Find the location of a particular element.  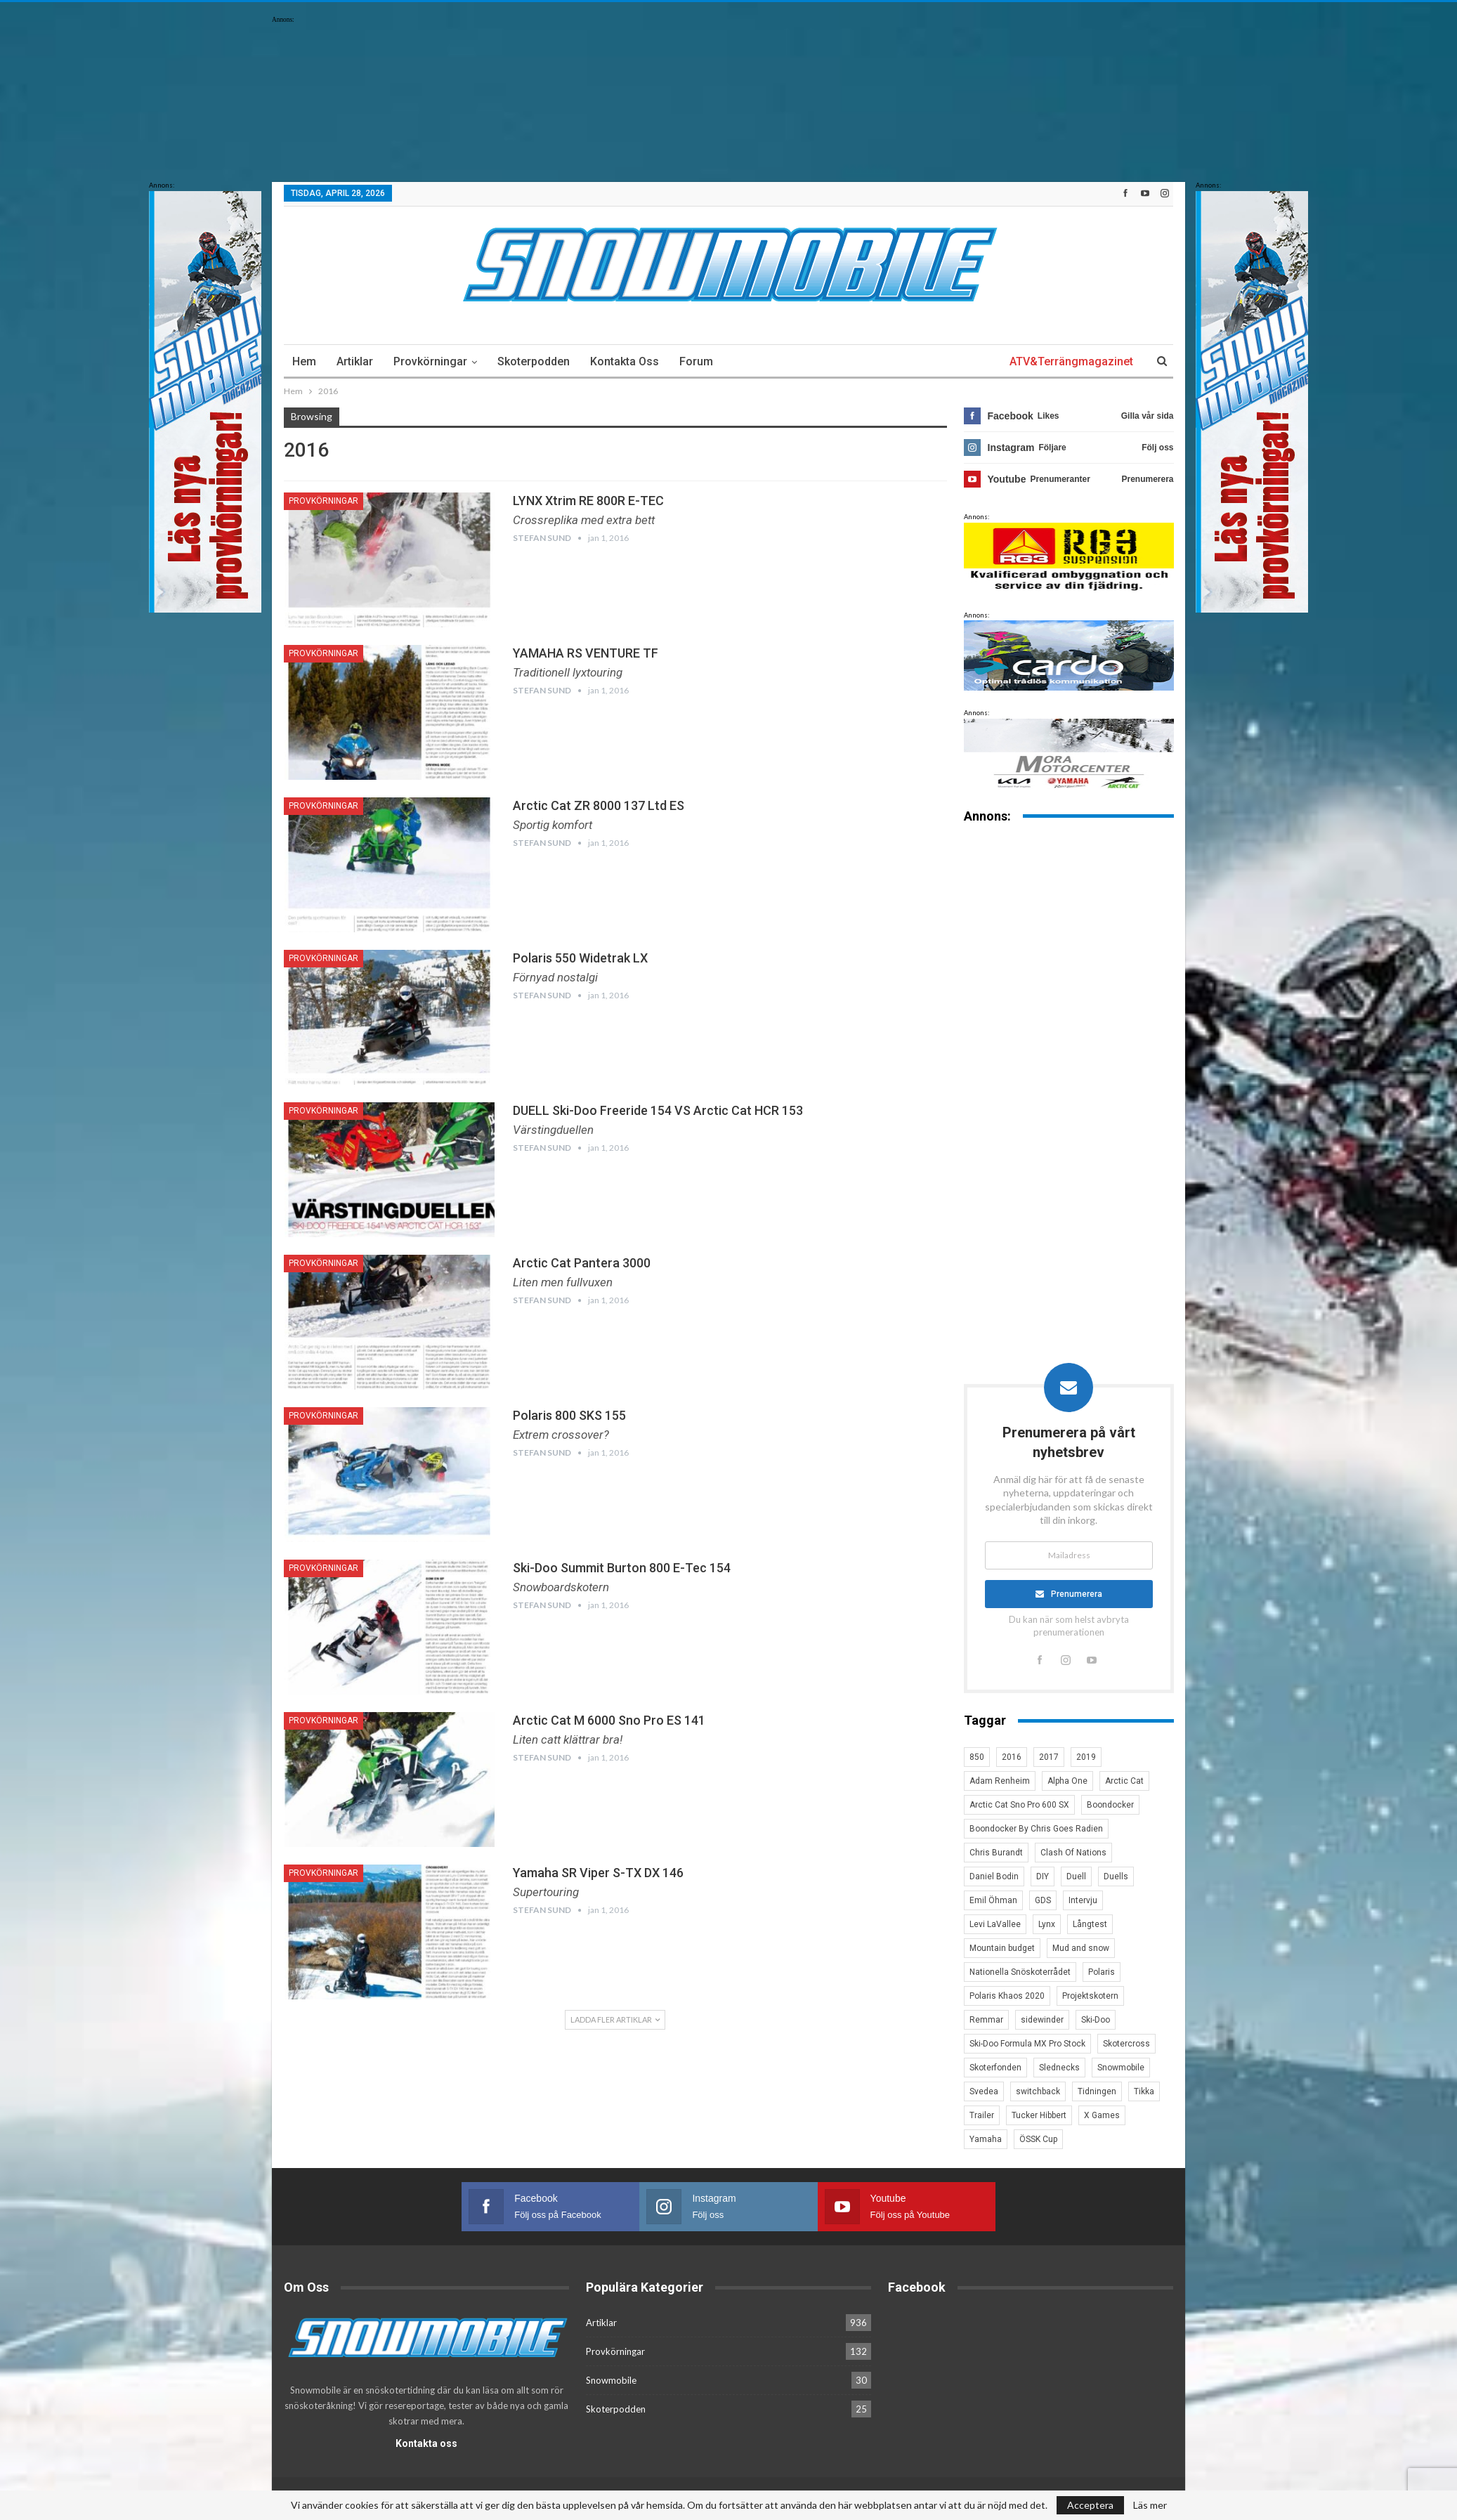

Emil Öhman [Emil Öhman (7 objekt)] is located at coordinates (993, 1900).